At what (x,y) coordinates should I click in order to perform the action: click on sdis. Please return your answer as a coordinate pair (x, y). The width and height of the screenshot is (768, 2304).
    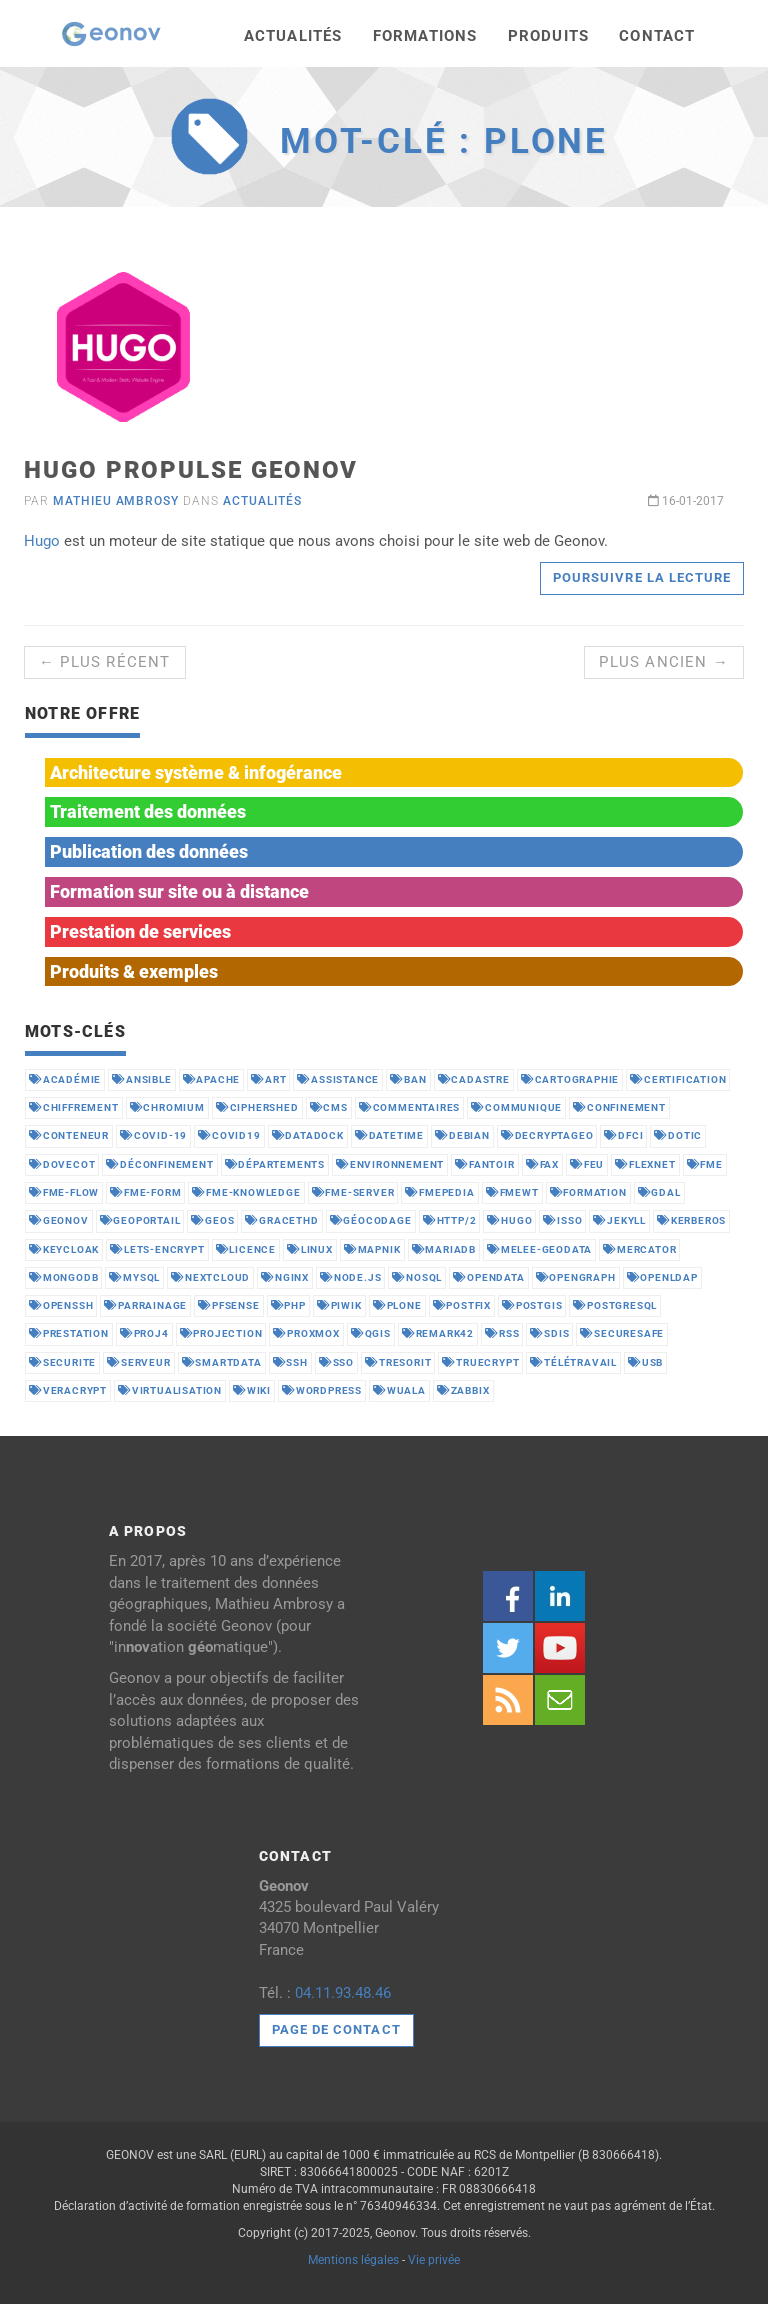
    Looking at the image, I should click on (549, 1333).